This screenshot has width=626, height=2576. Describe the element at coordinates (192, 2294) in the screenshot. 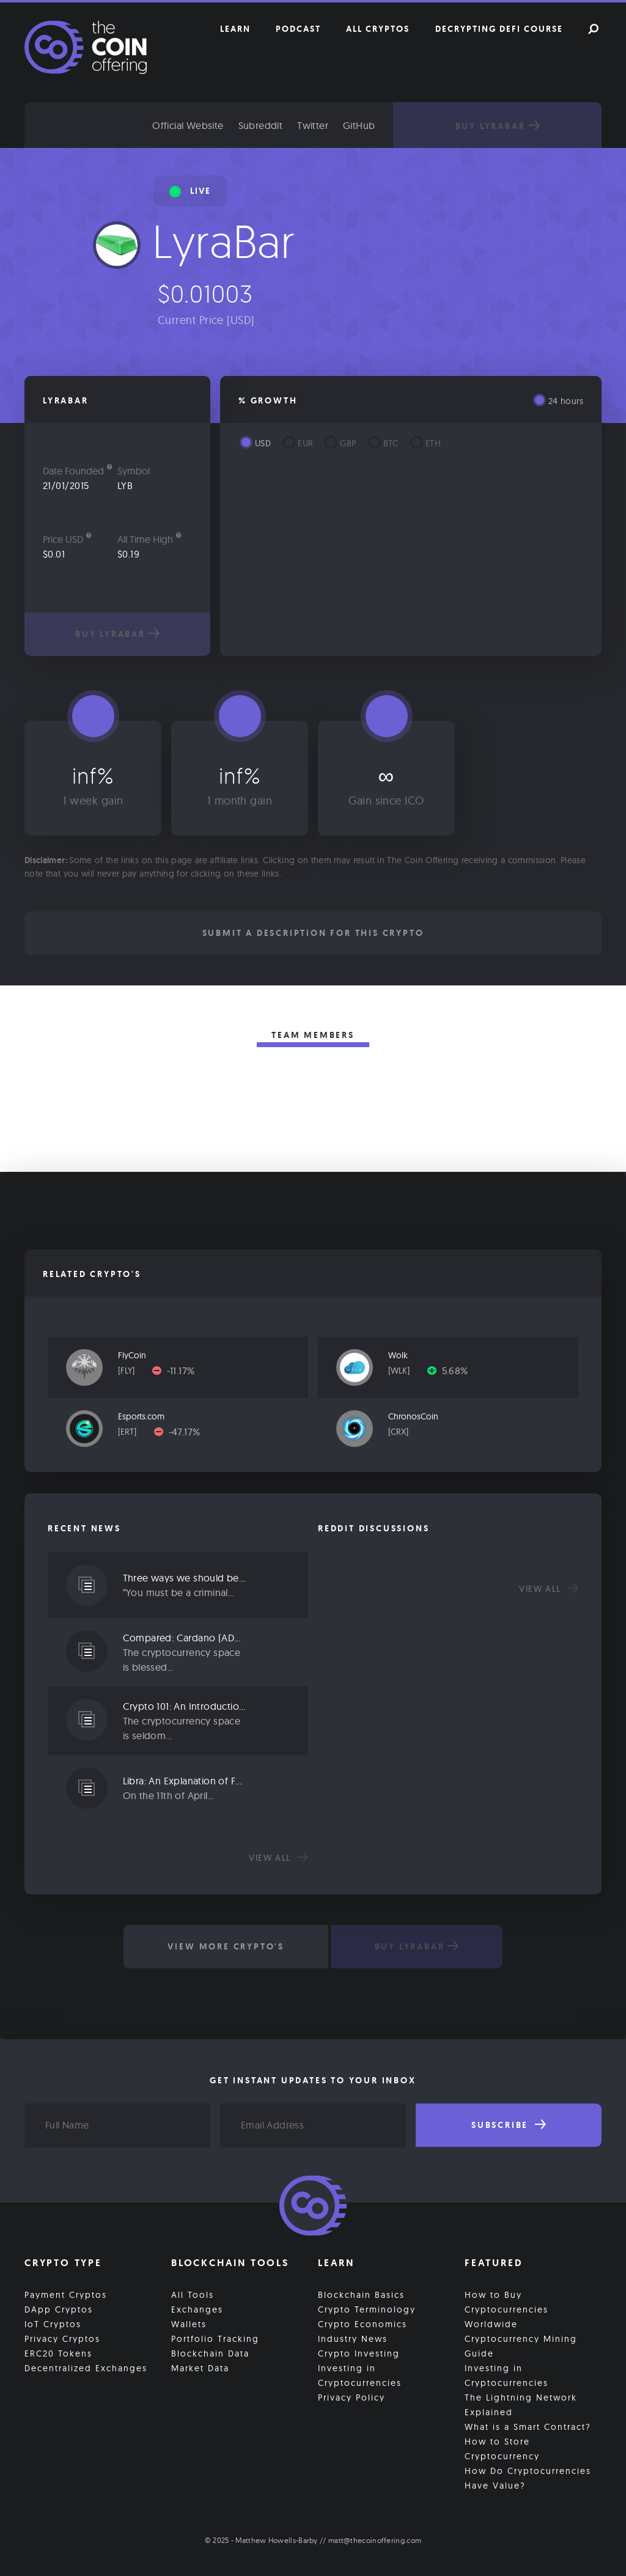

I see `All Tools` at that location.